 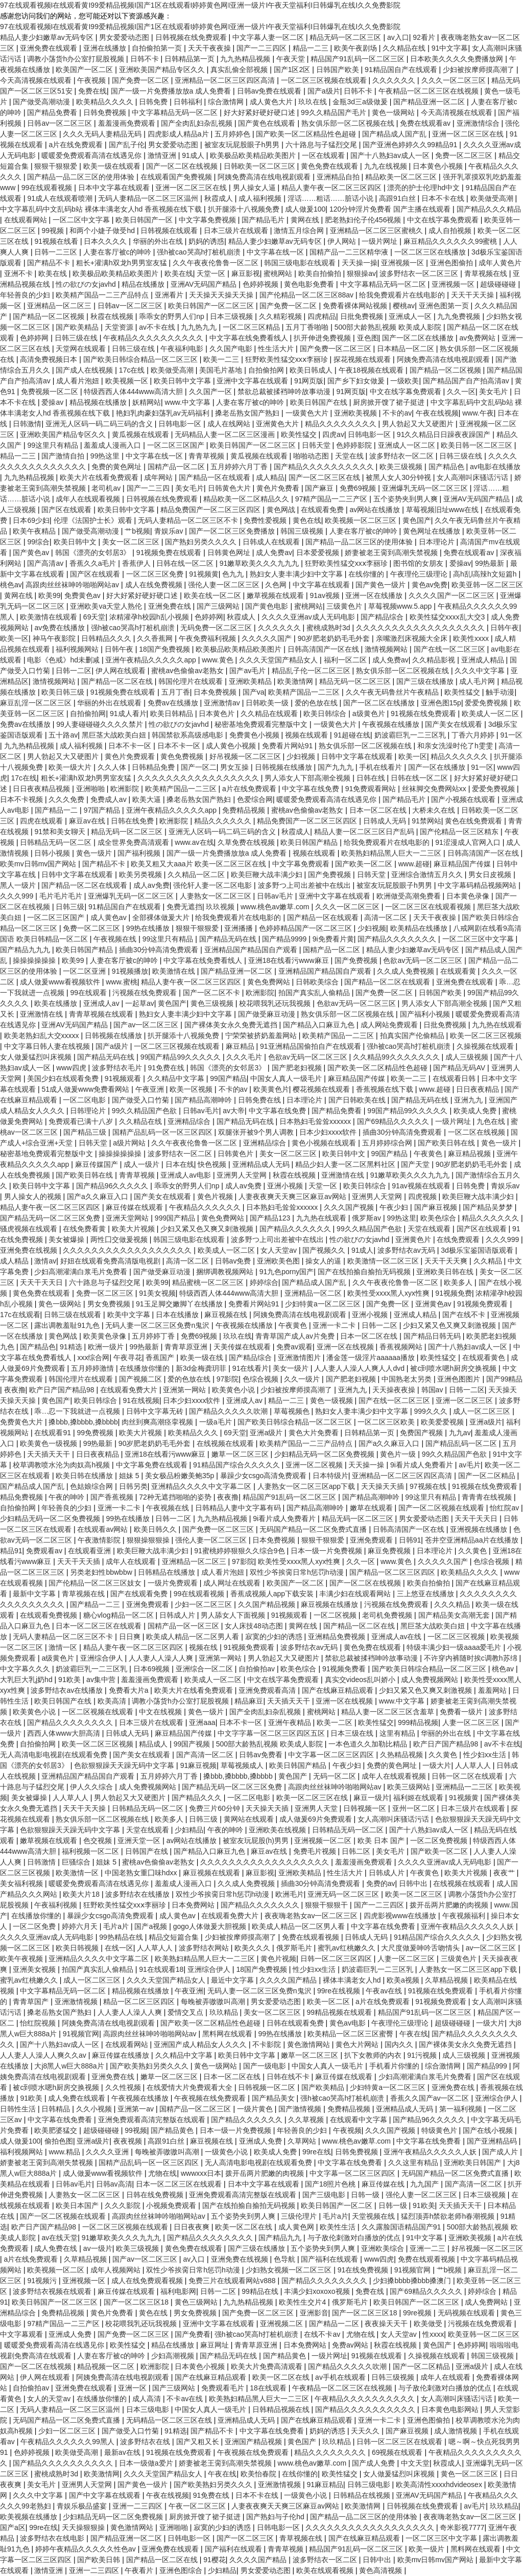 What do you see at coordinates (150, 617) in the screenshot?
I see `浓精灌孕h校园h乱小视频` at bounding box center [150, 617].